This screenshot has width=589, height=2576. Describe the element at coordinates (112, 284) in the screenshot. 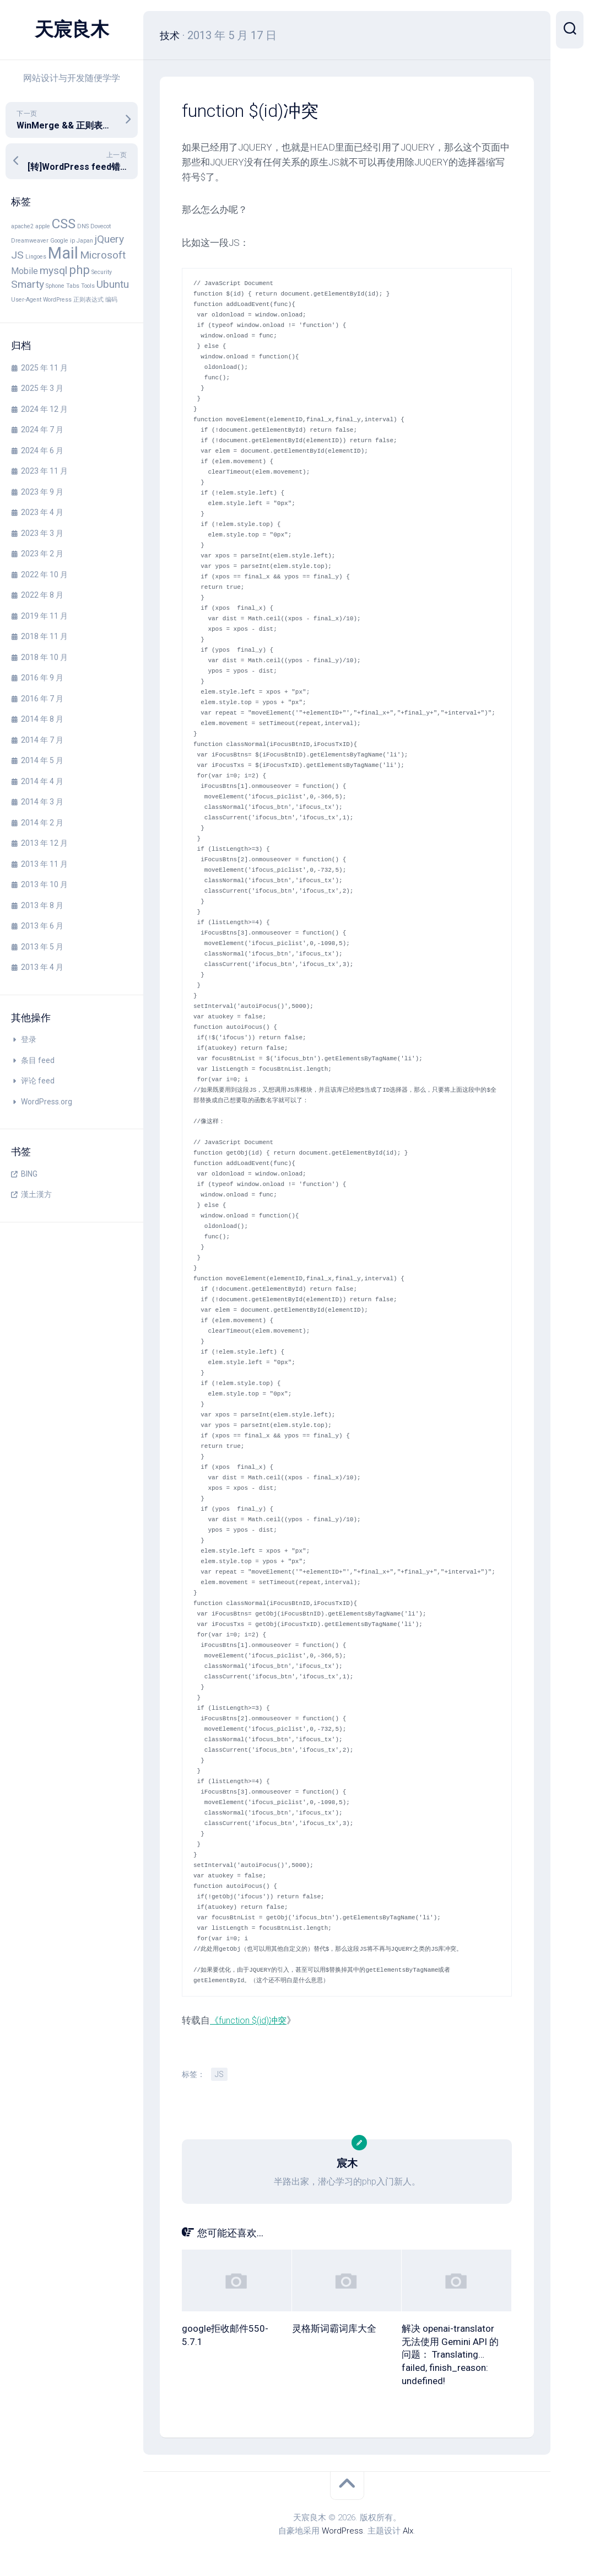

I see `Ubuntu [Ubuntu (3 项)]` at that location.